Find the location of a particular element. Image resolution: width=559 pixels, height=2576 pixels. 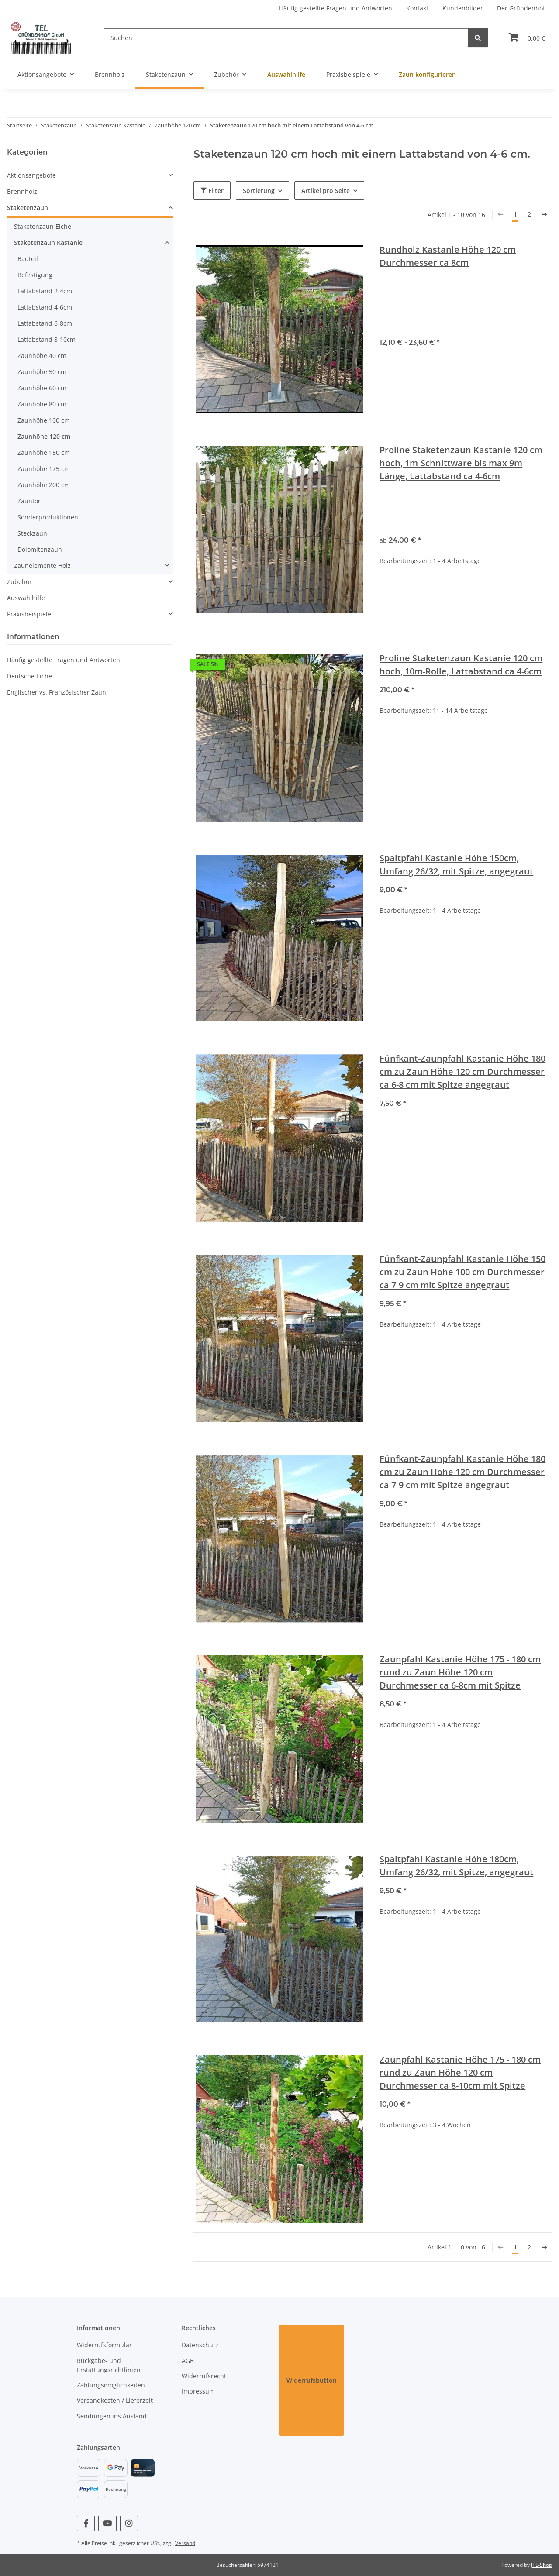

Zaunhöhe 120 cm is located at coordinates (43, 436).